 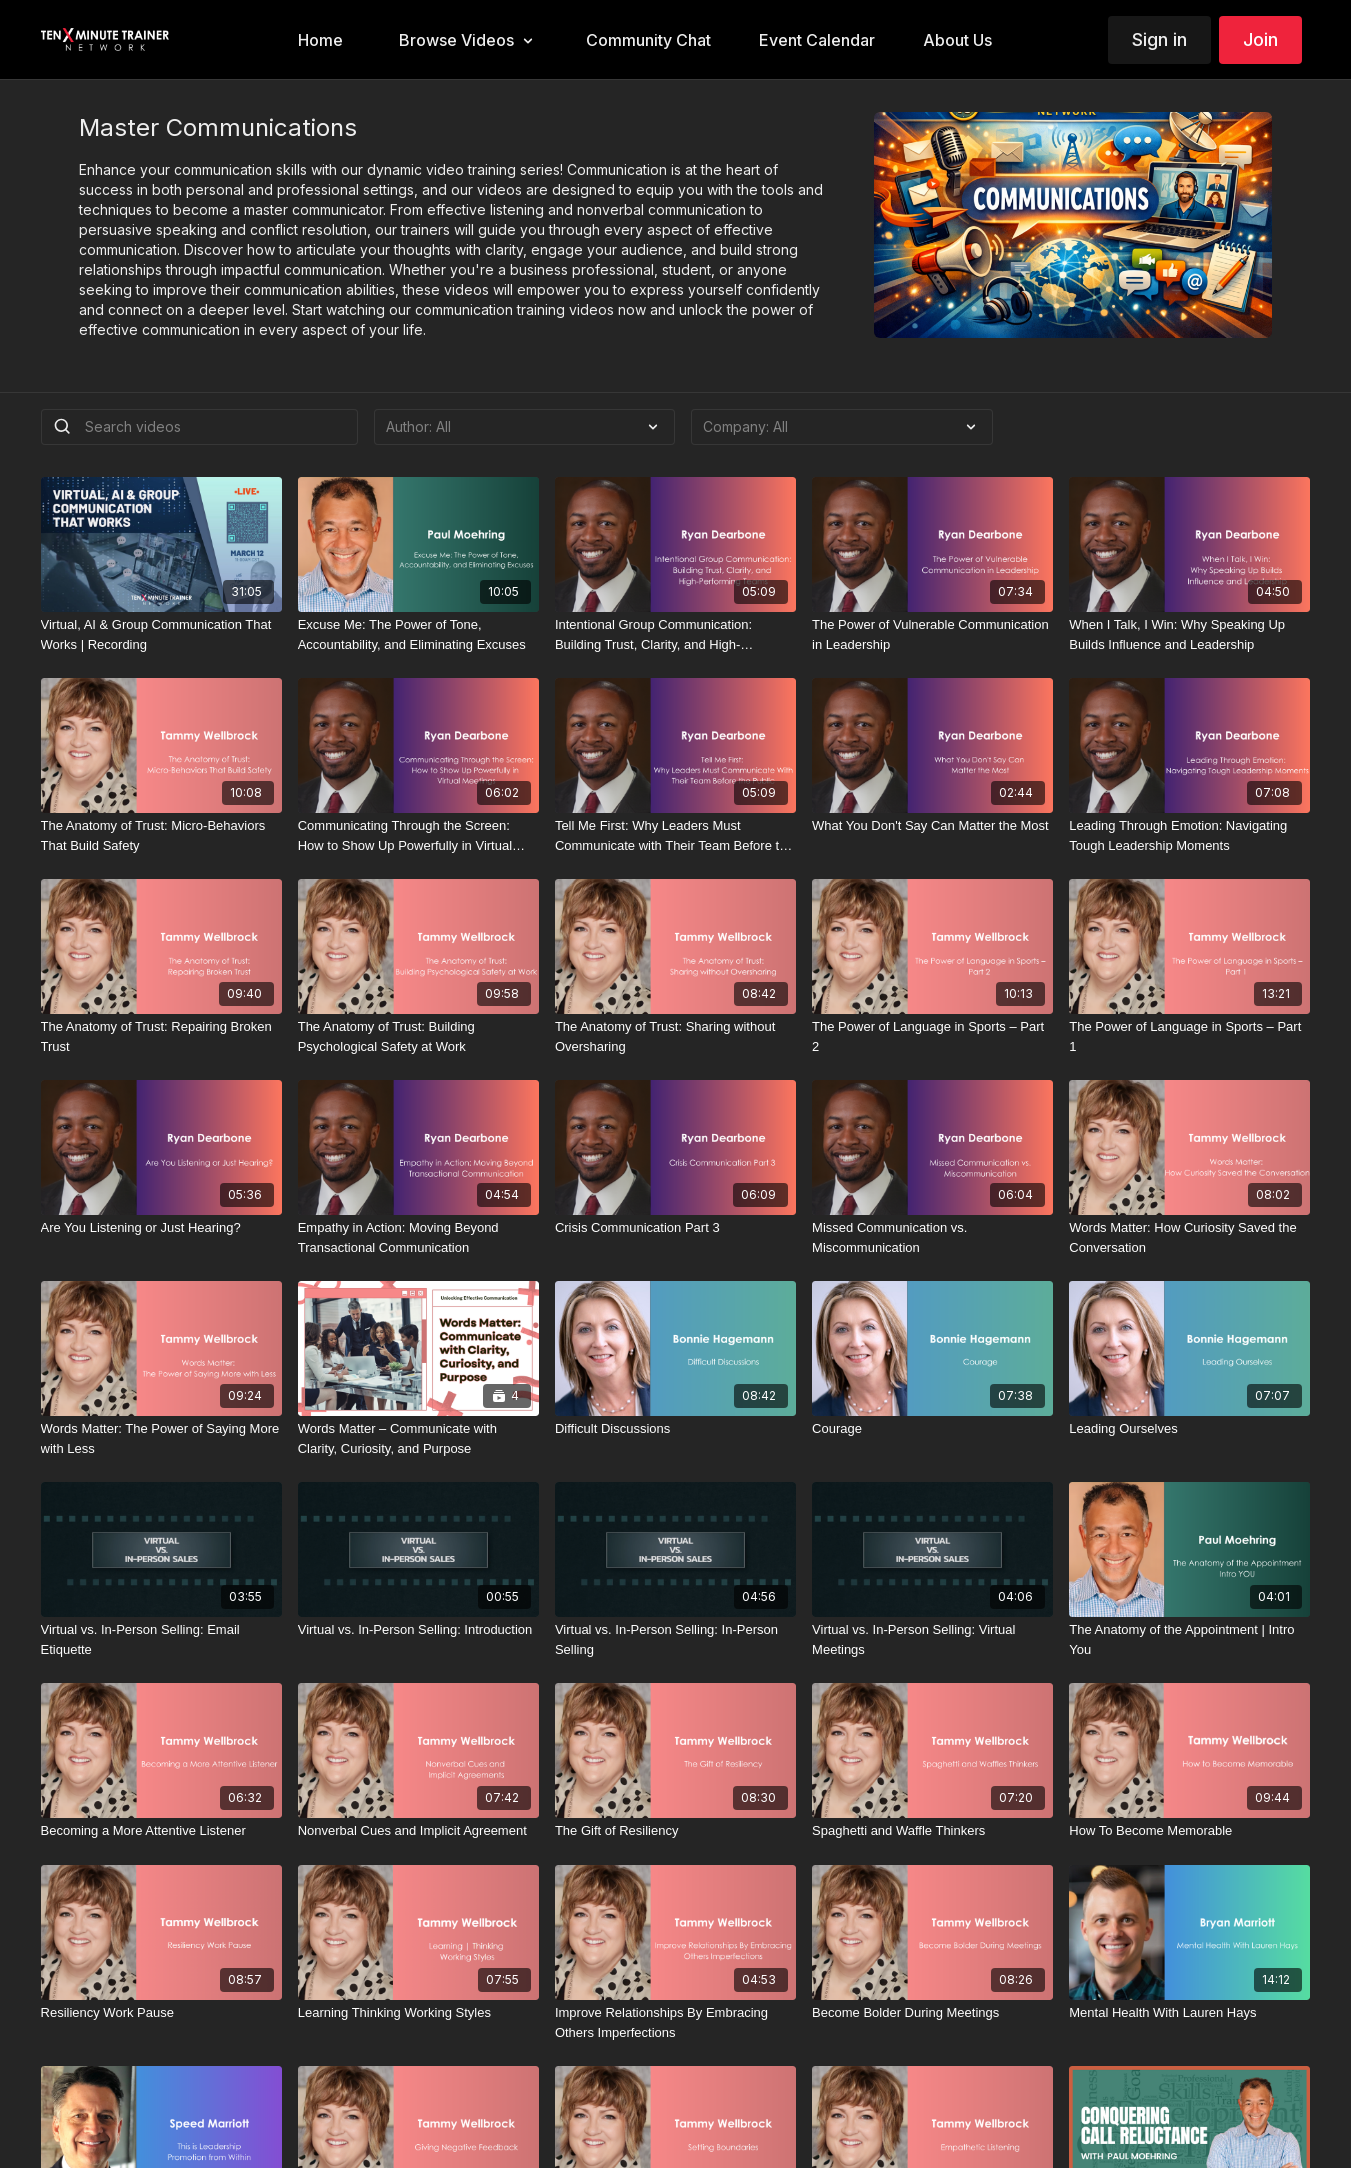 What do you see at coordinates (161, 634) in the screenshot?
I see `[Virtual, AI & Group Communication That Works | Recording]` at bounding box center [161, 634].